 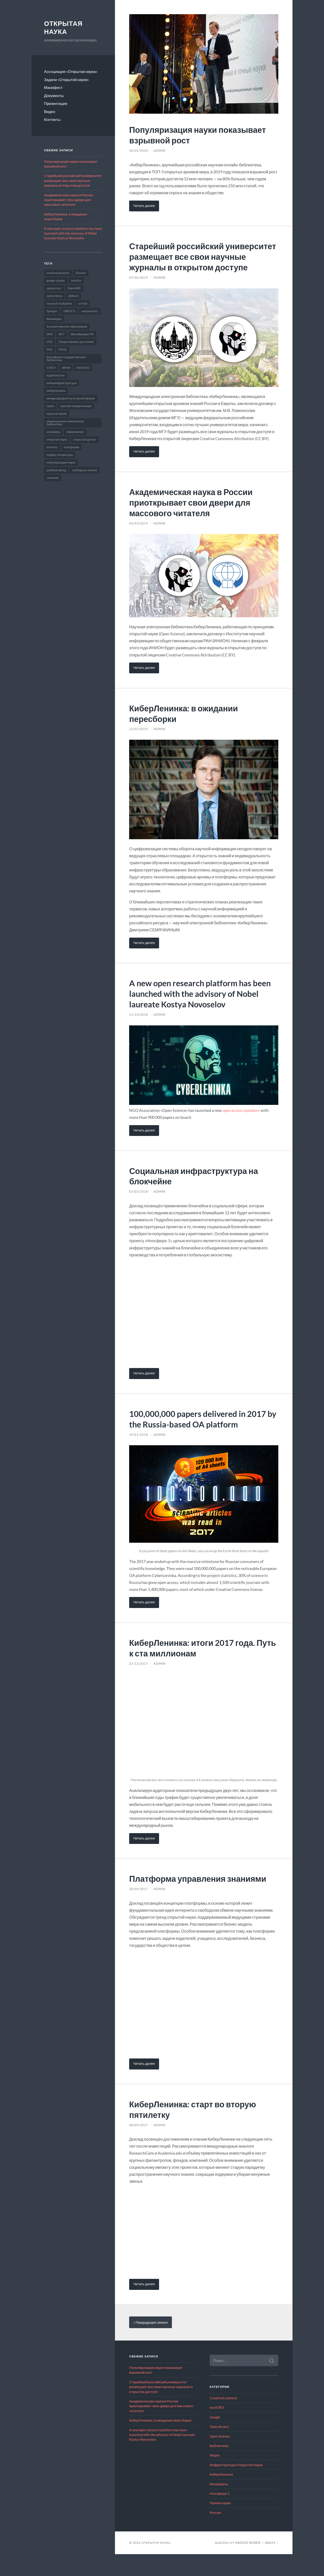 I want to click on Open Science, so click(x=220, y=2458).